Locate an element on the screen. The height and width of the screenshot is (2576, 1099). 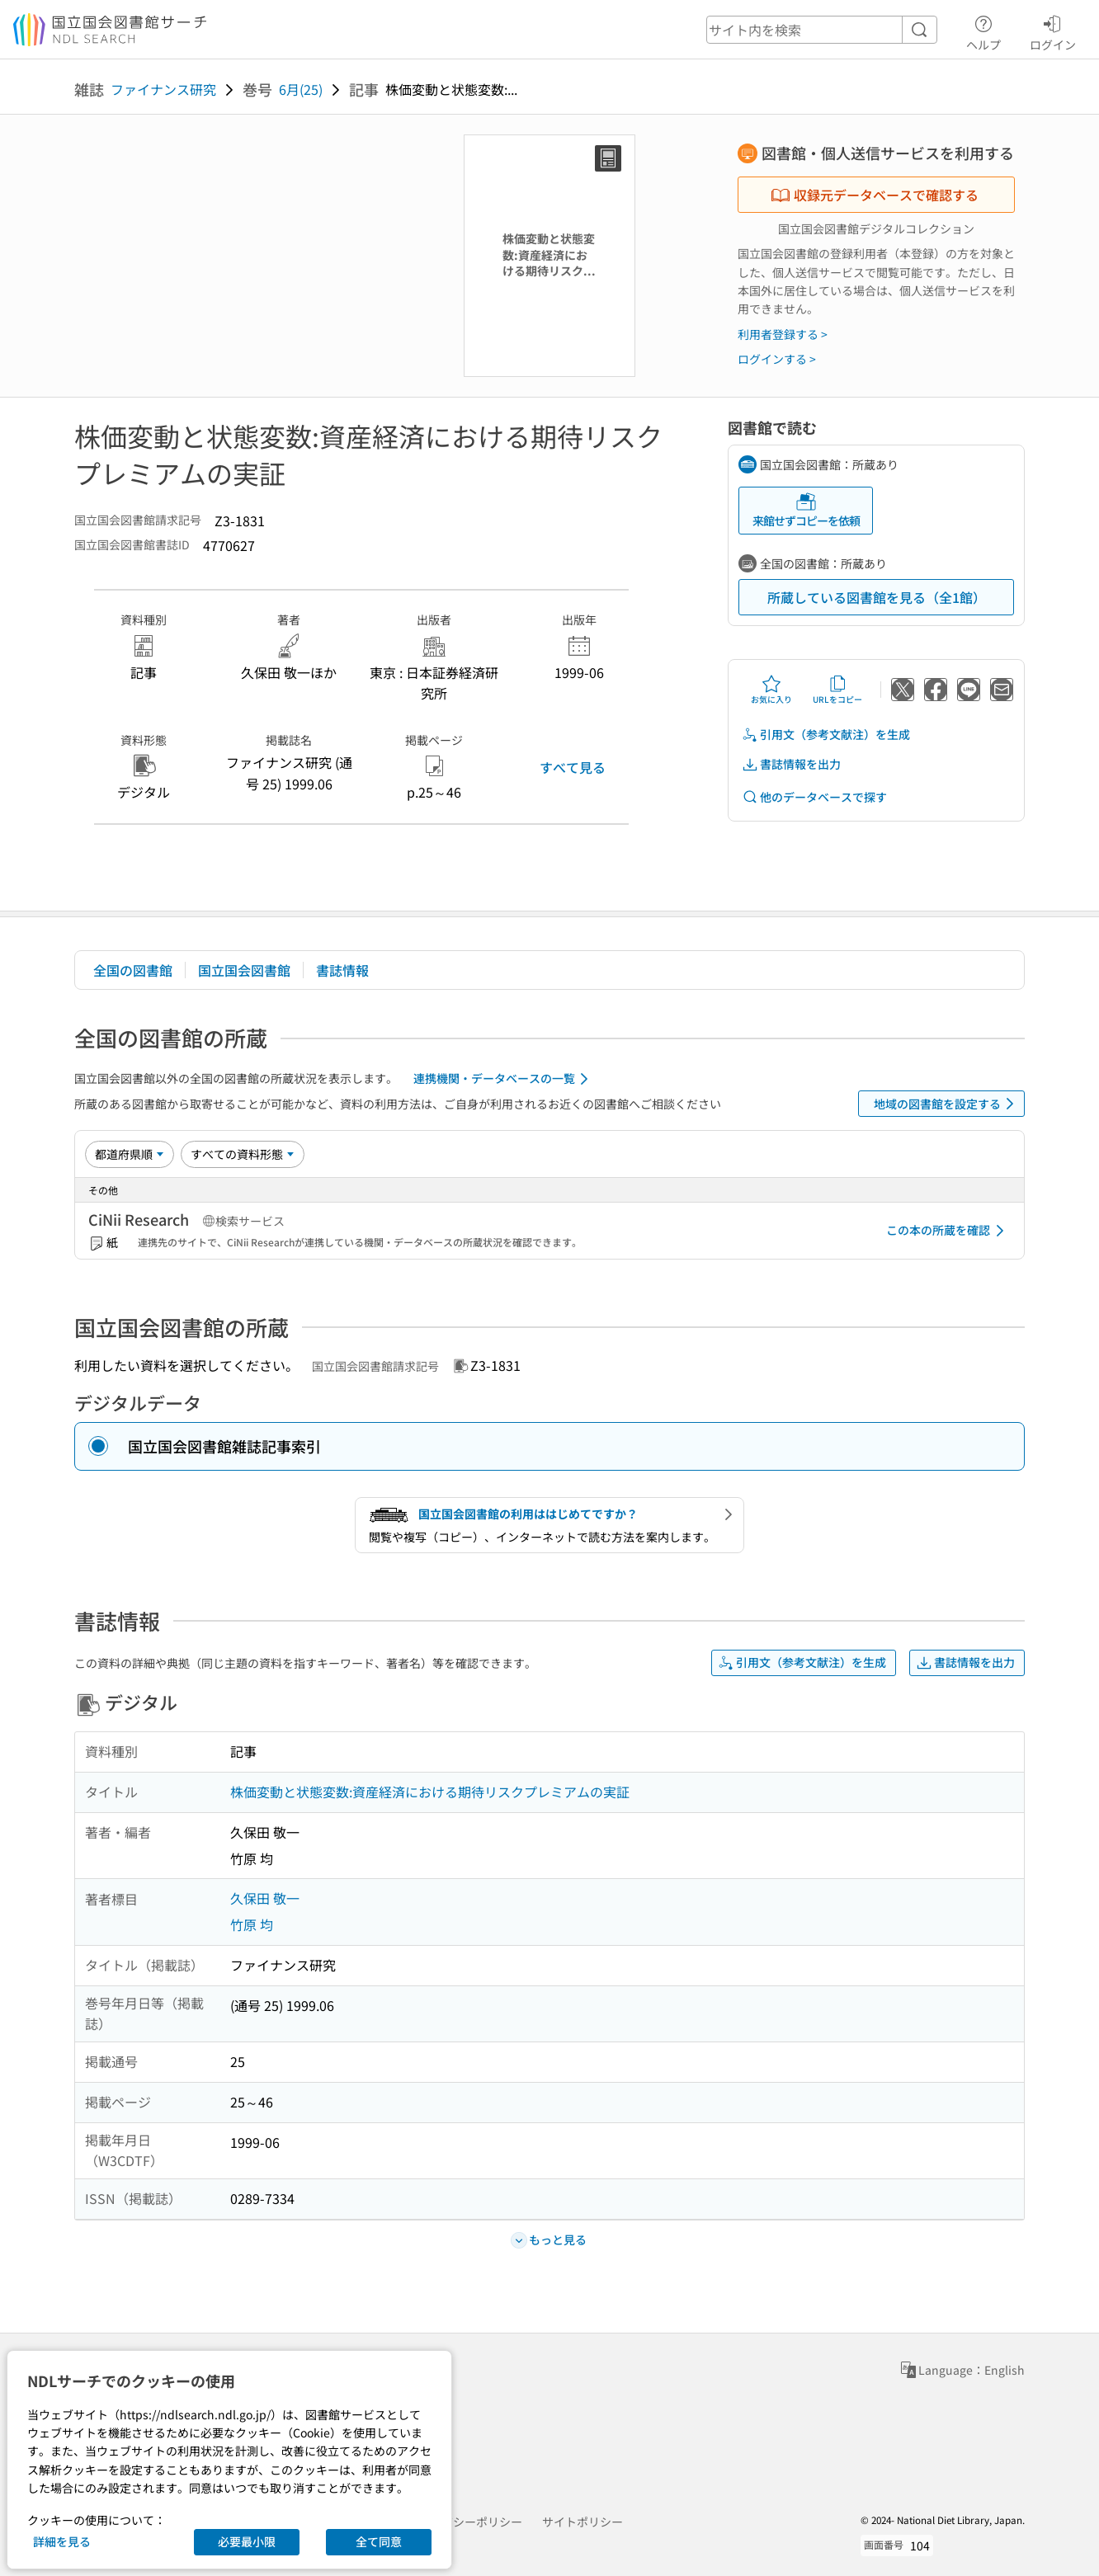
お気に入り is located at coordinates (771, 689).